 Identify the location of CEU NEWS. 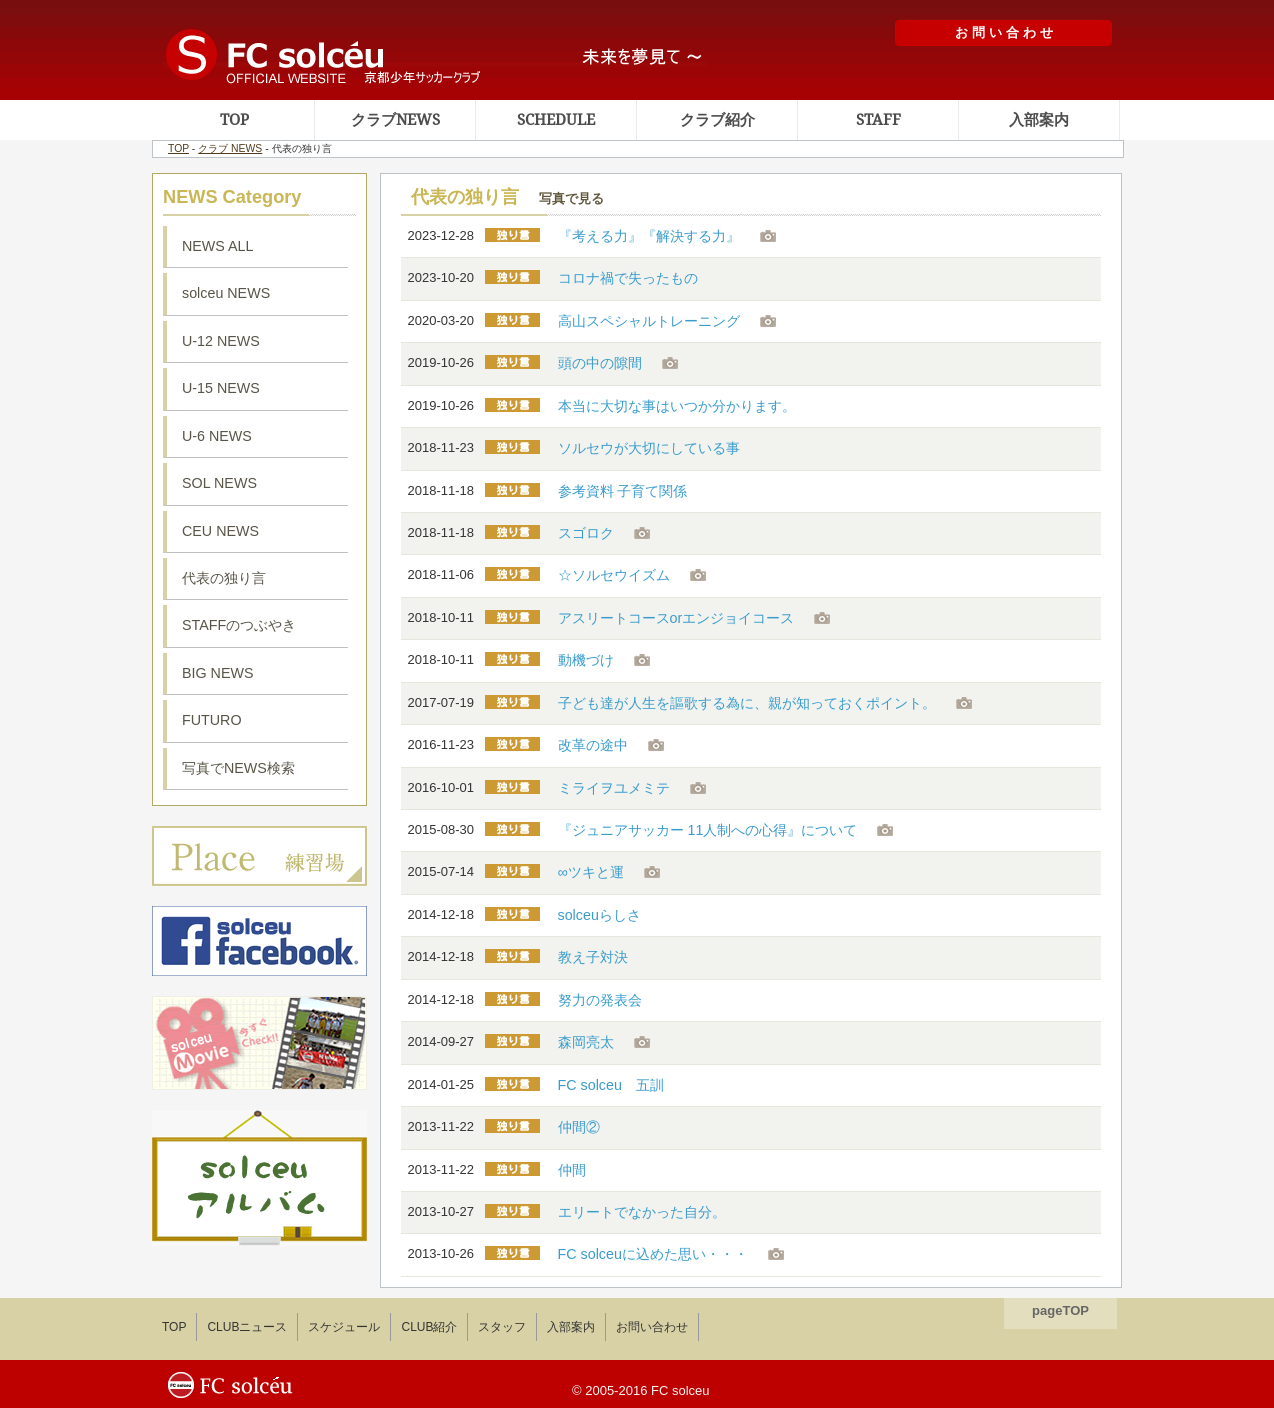
(220, 531).